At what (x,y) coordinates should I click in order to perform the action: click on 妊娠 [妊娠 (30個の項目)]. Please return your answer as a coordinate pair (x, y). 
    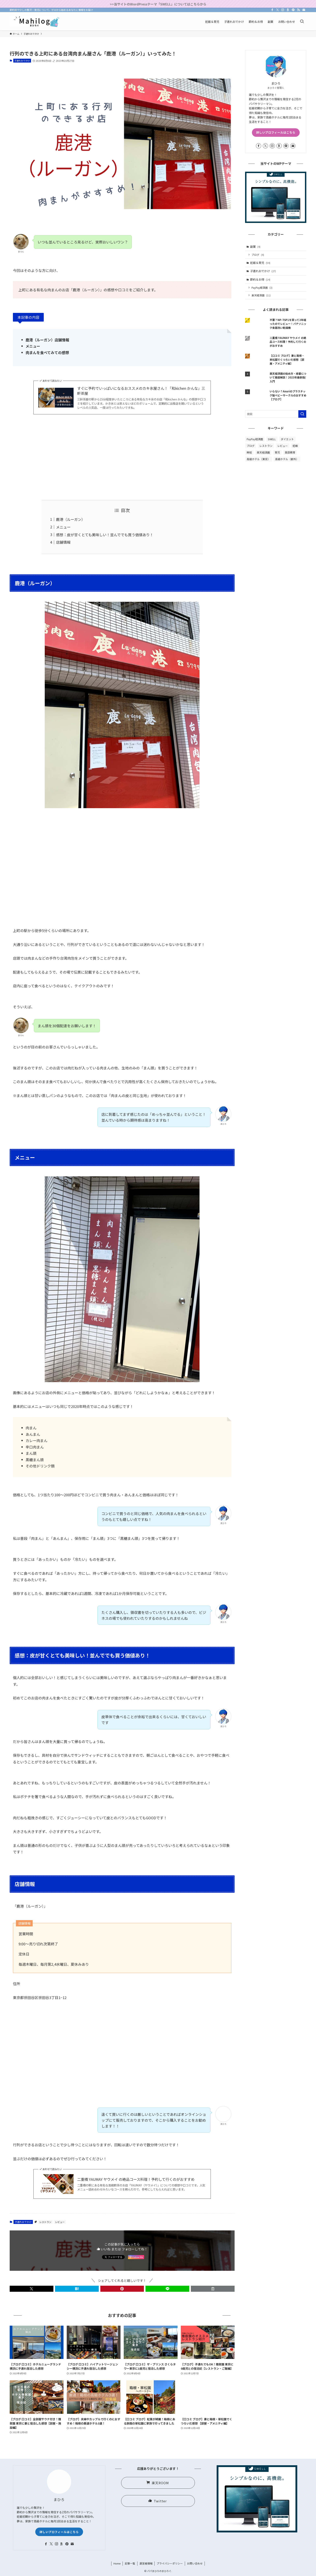
    Looking at the image, I should click on (295, 446).